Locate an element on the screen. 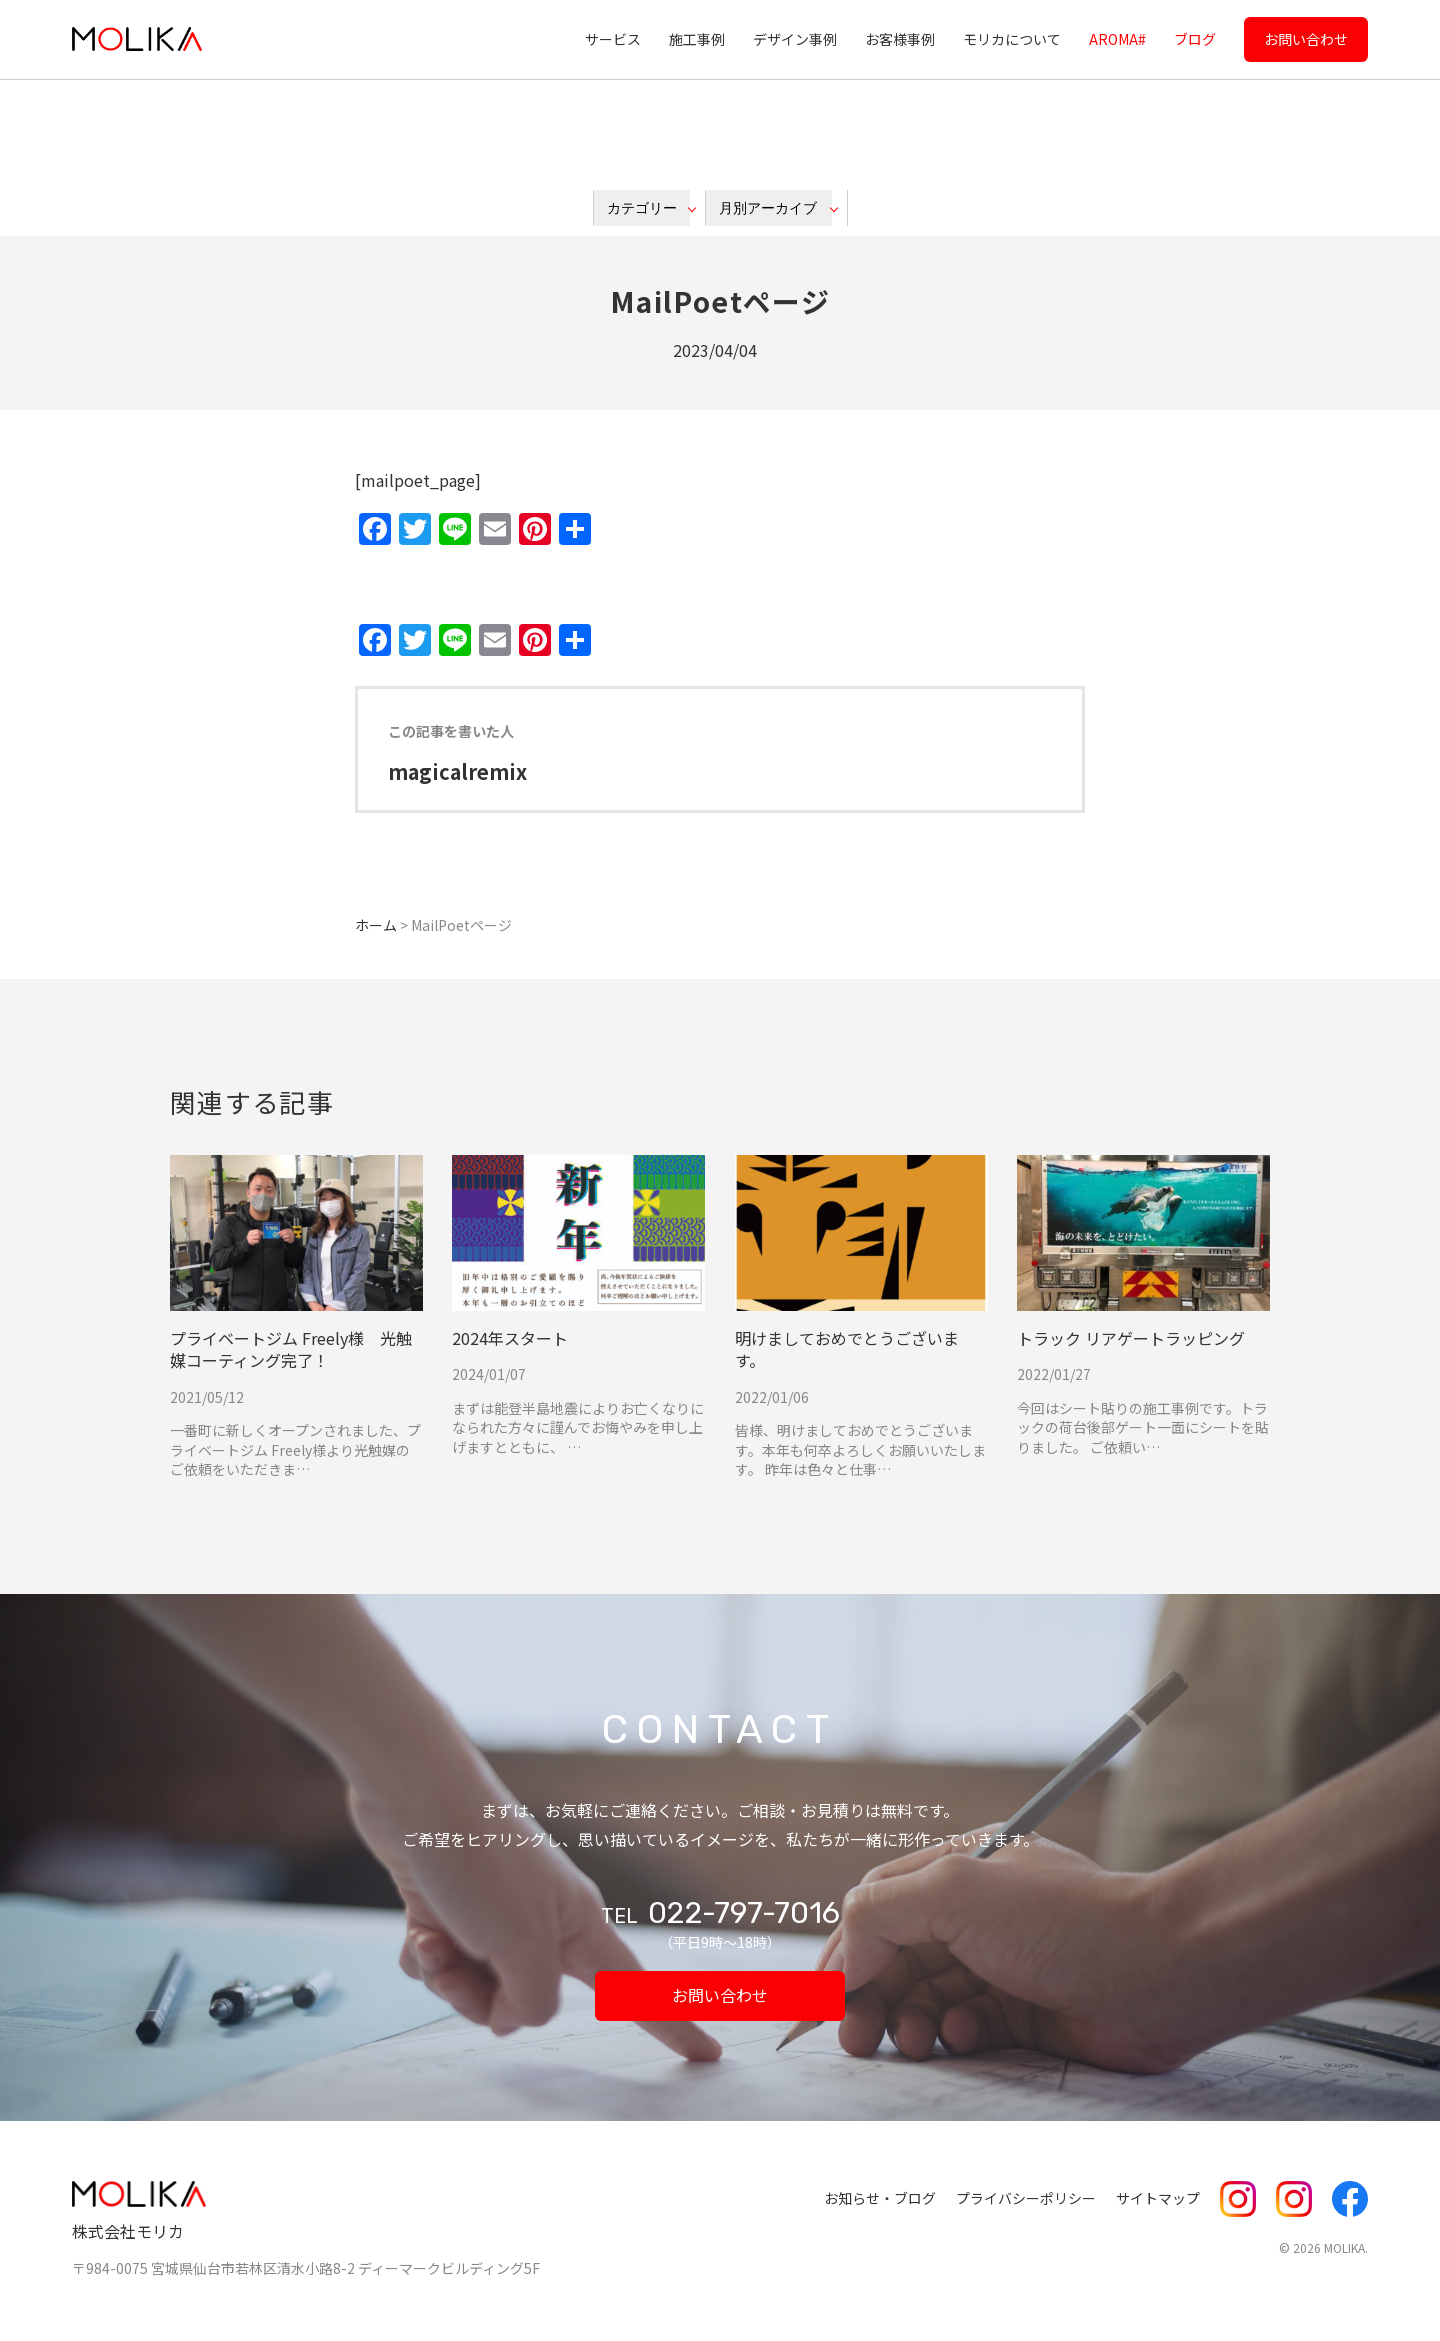  施工事例 is located at coordinates (697, 39).